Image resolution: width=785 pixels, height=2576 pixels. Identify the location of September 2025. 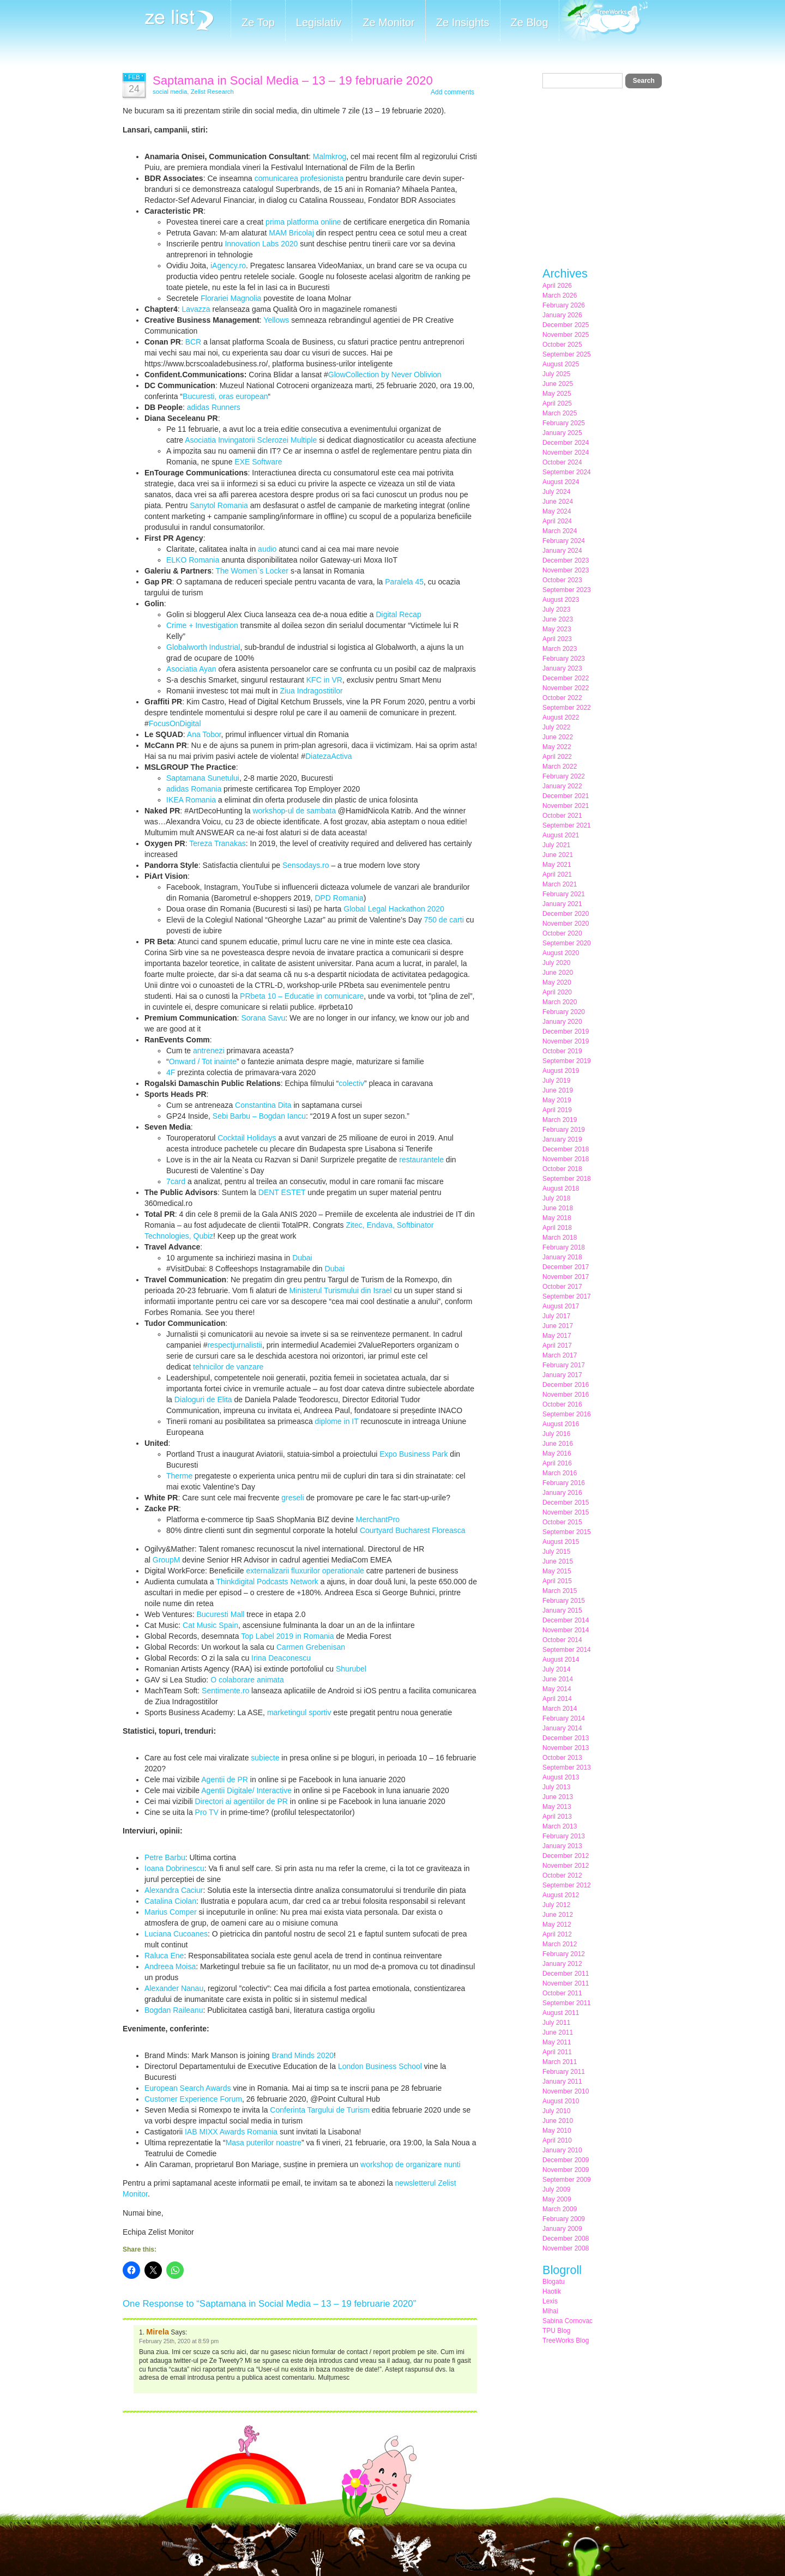
(566, 354).